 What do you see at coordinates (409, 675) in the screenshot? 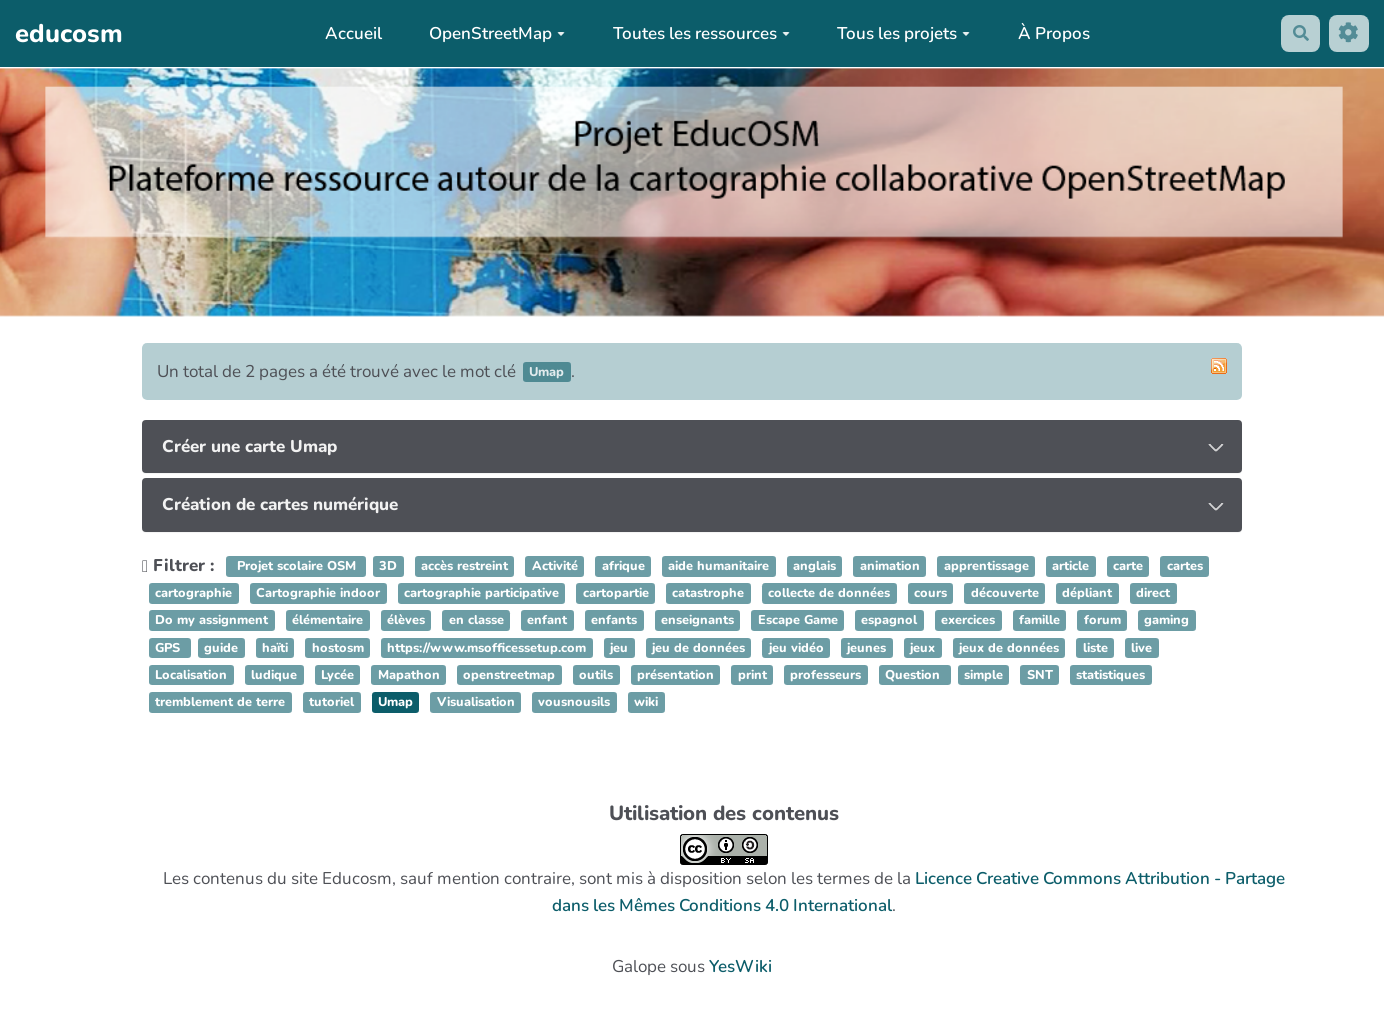
I see `Mapathon` at bounding box center [409, 675].